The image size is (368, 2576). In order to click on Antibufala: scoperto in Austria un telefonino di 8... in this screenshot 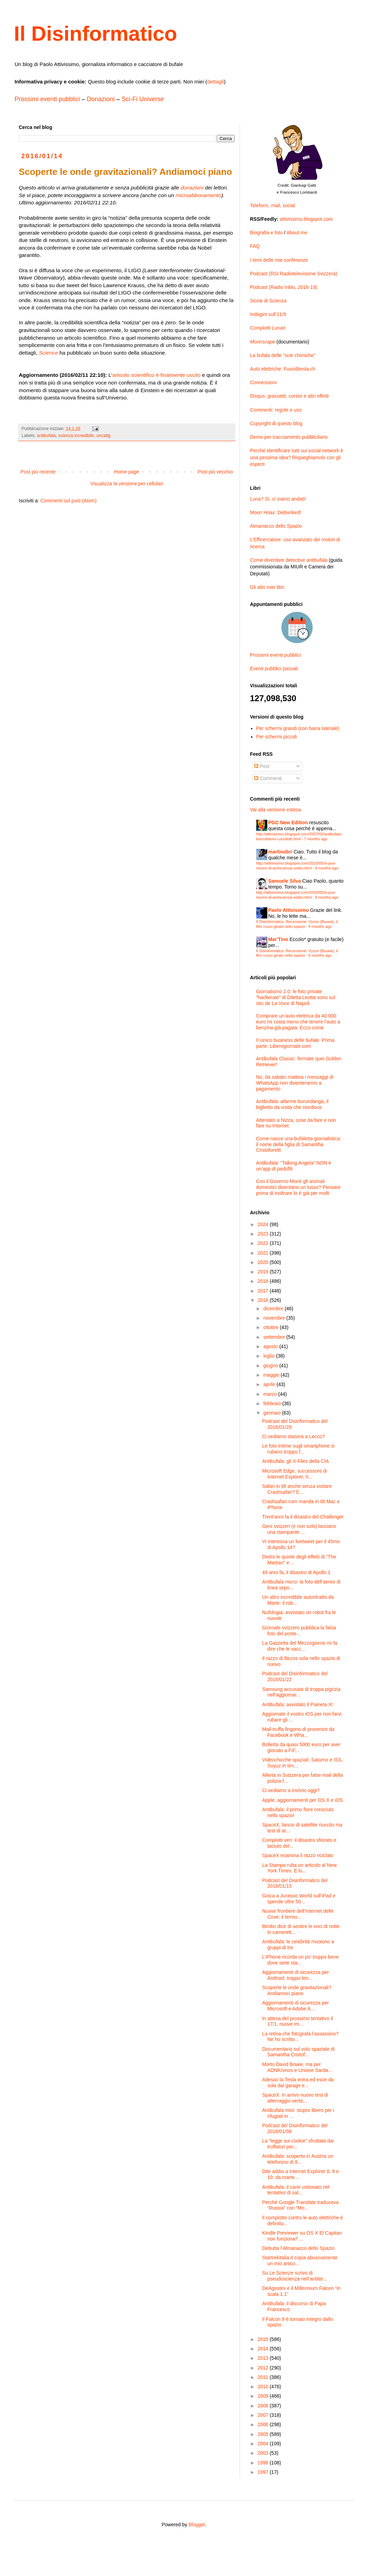, I will do `click(297, 2159)`.